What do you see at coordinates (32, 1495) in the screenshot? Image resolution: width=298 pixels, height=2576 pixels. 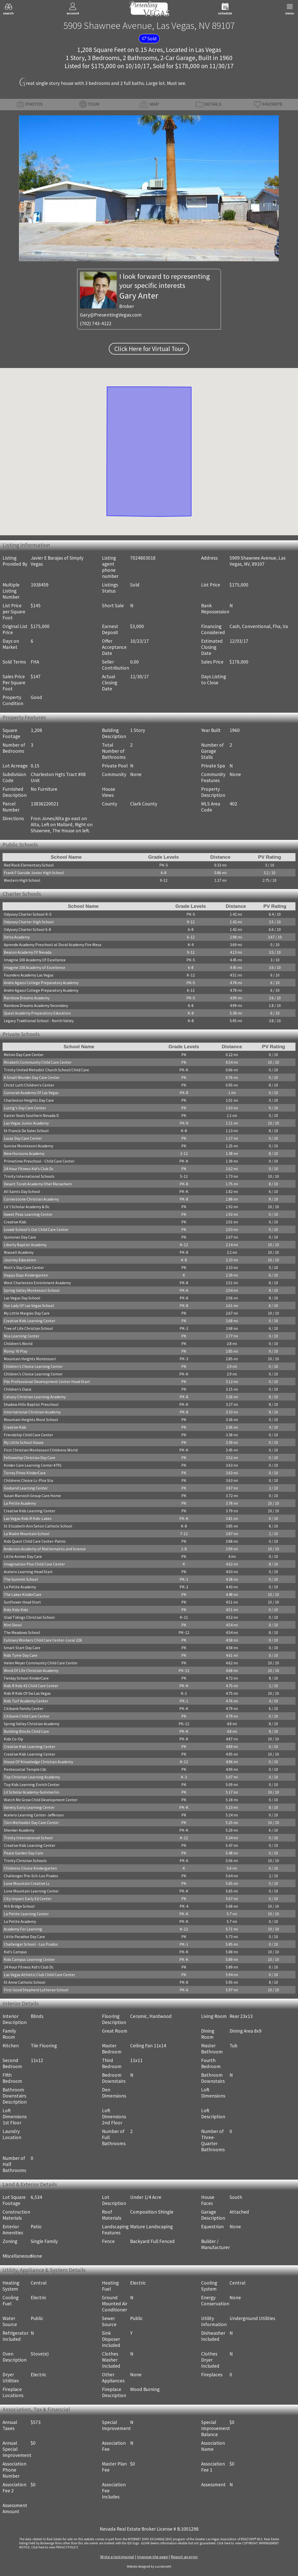 I see `Susan Marvosh Group Care Home` at bounding box center [32, 1495].